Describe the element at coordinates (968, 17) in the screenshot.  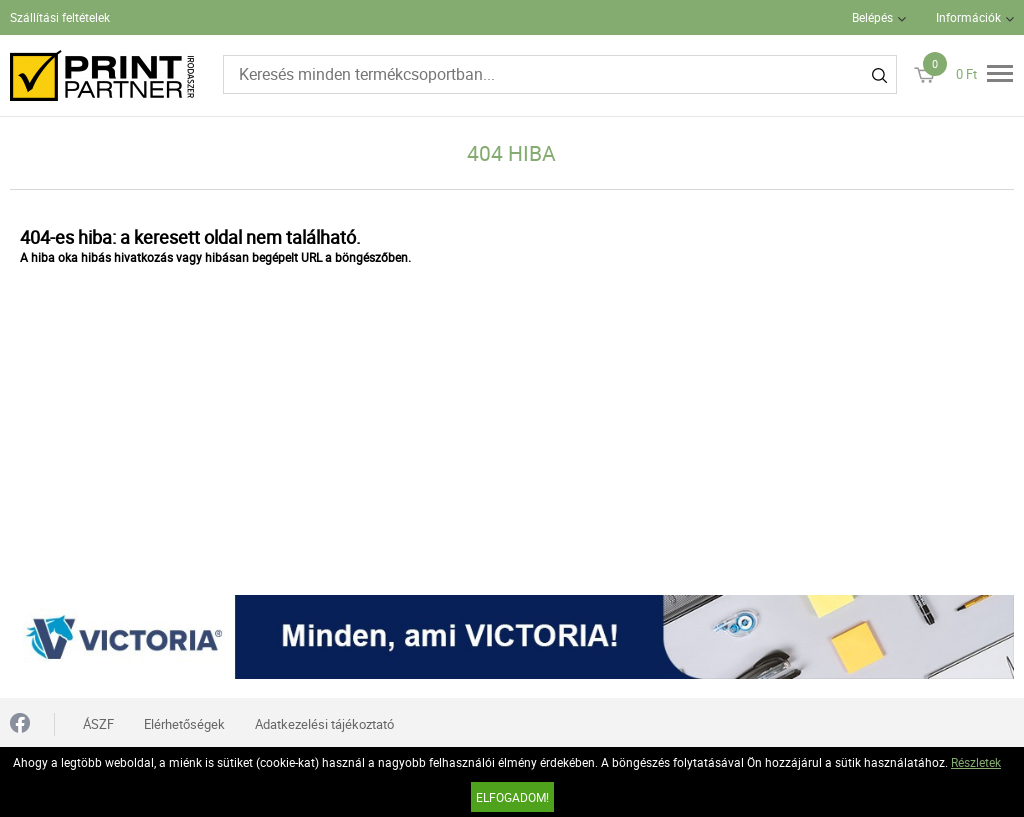
I see `Információk` at that location.